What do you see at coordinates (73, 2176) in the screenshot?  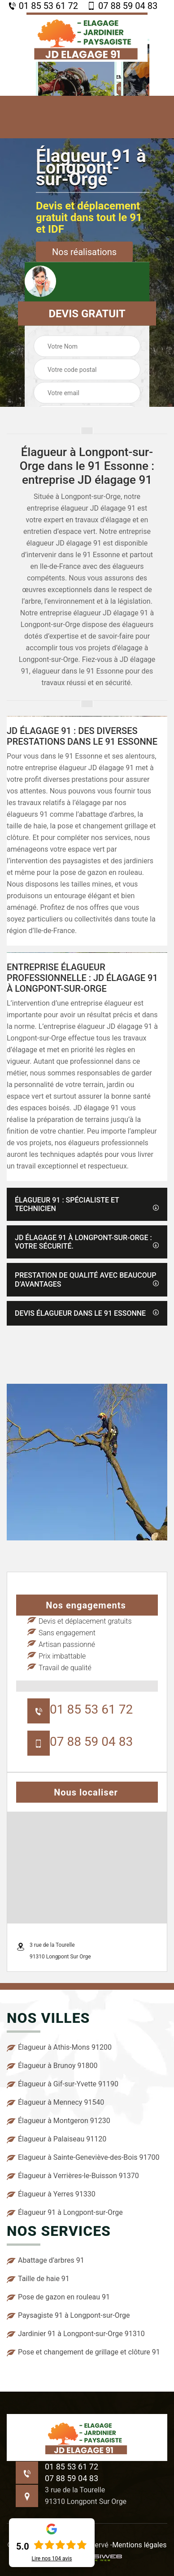 I see `Élagueur à Verrières-le-Buisson 91370` at bounding box center [73, 2176].